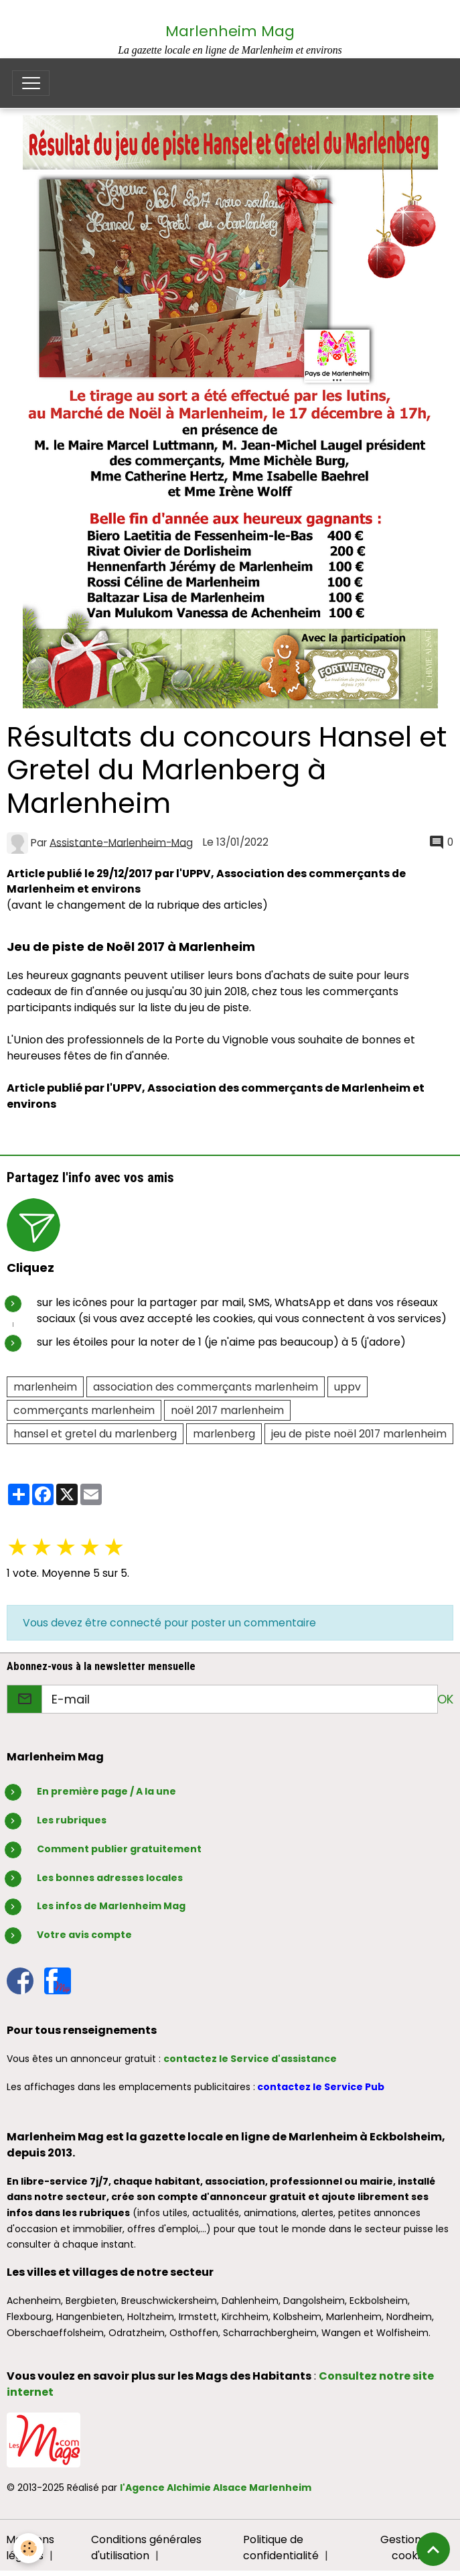  Describe the element at coordinates (121, 842) in the screenshot. I see `Assistante-Marlenheim-Mag` at that location.